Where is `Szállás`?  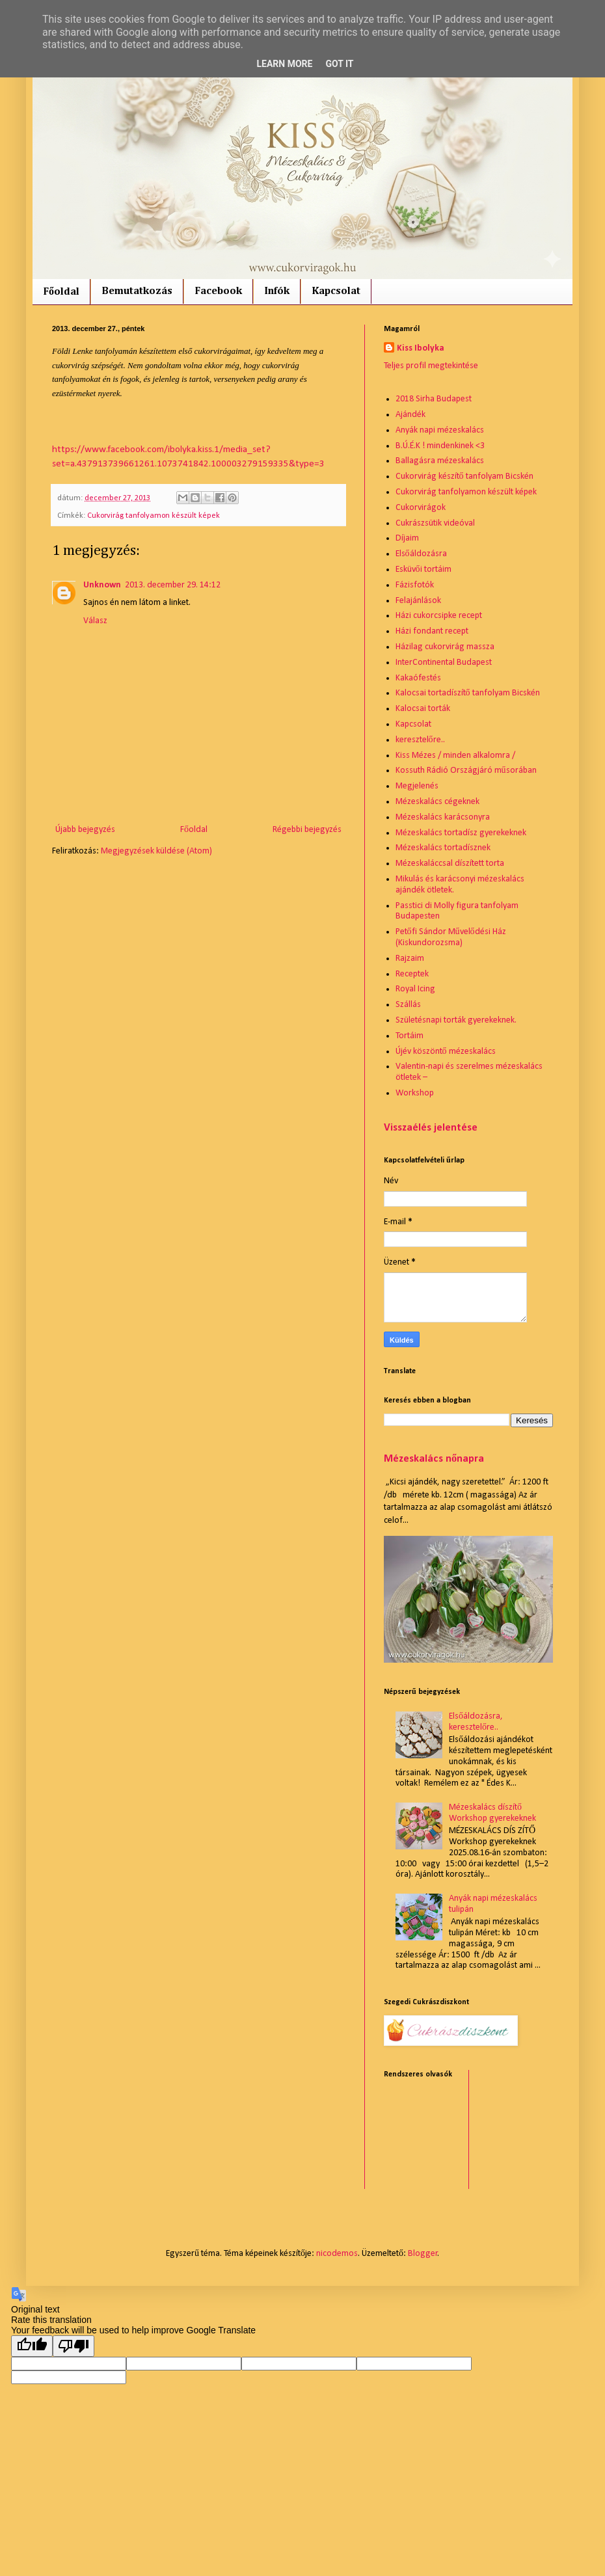
Szállás is located at coordinates (408, 1005).